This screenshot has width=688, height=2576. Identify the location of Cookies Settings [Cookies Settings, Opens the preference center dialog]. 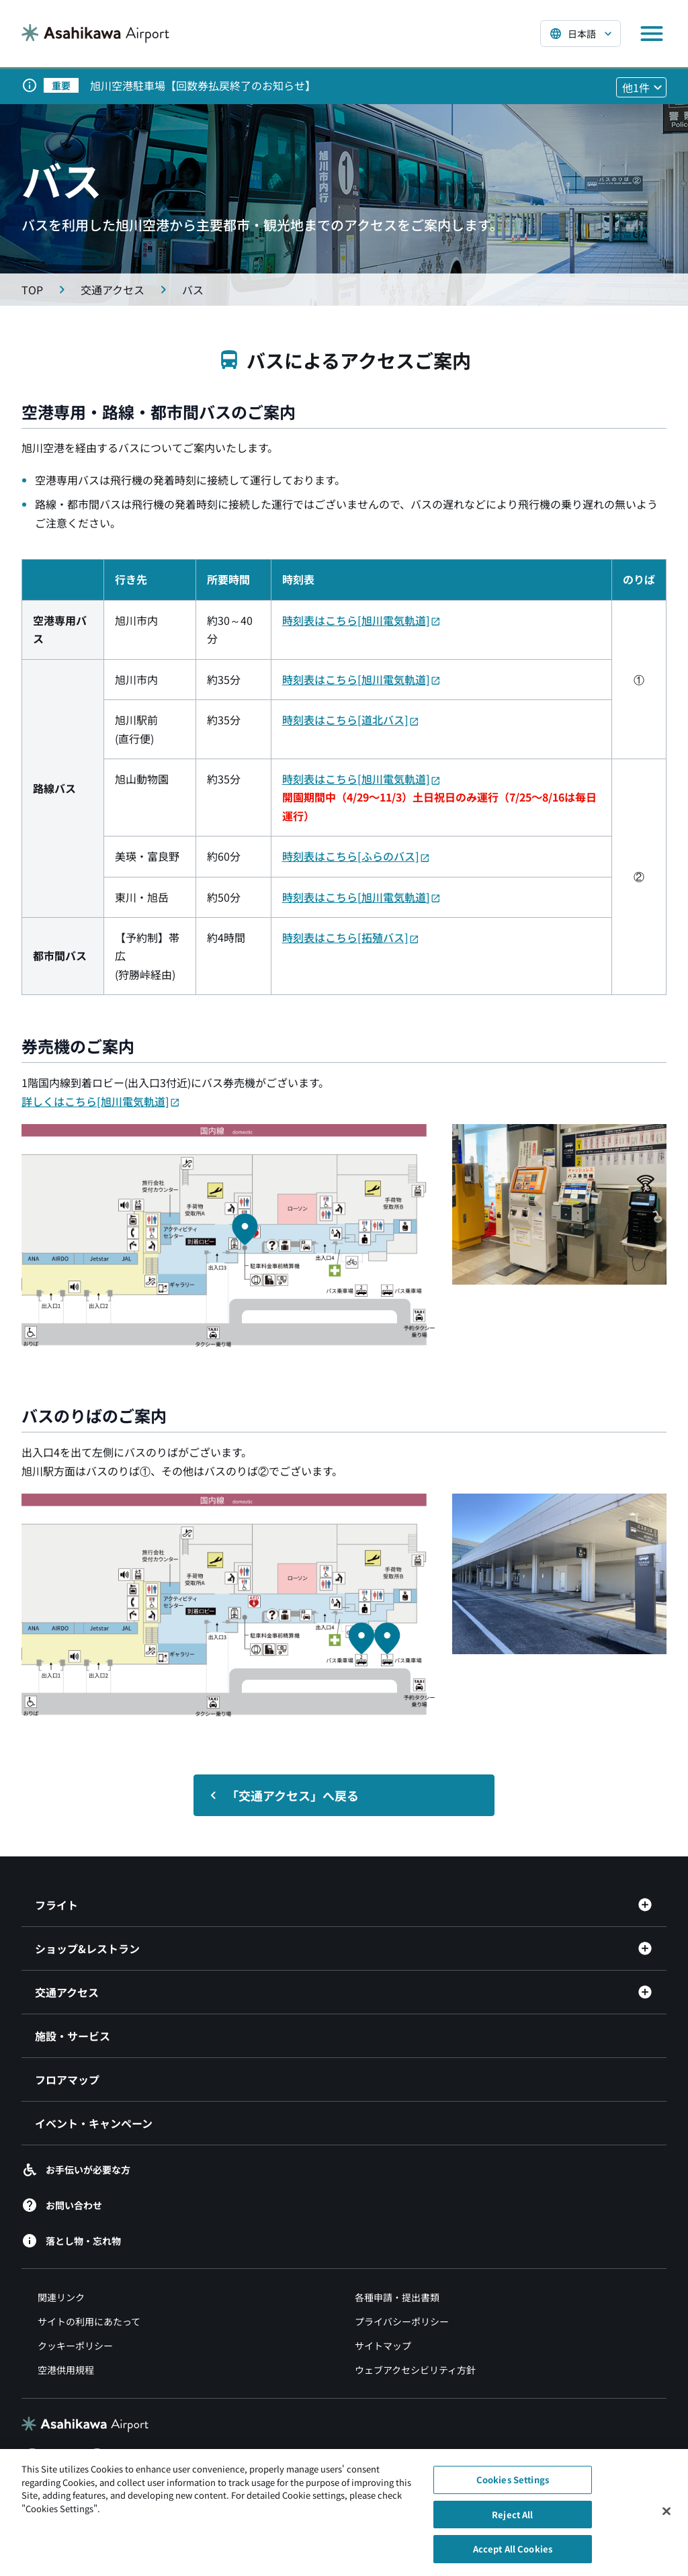
(512, 2487).